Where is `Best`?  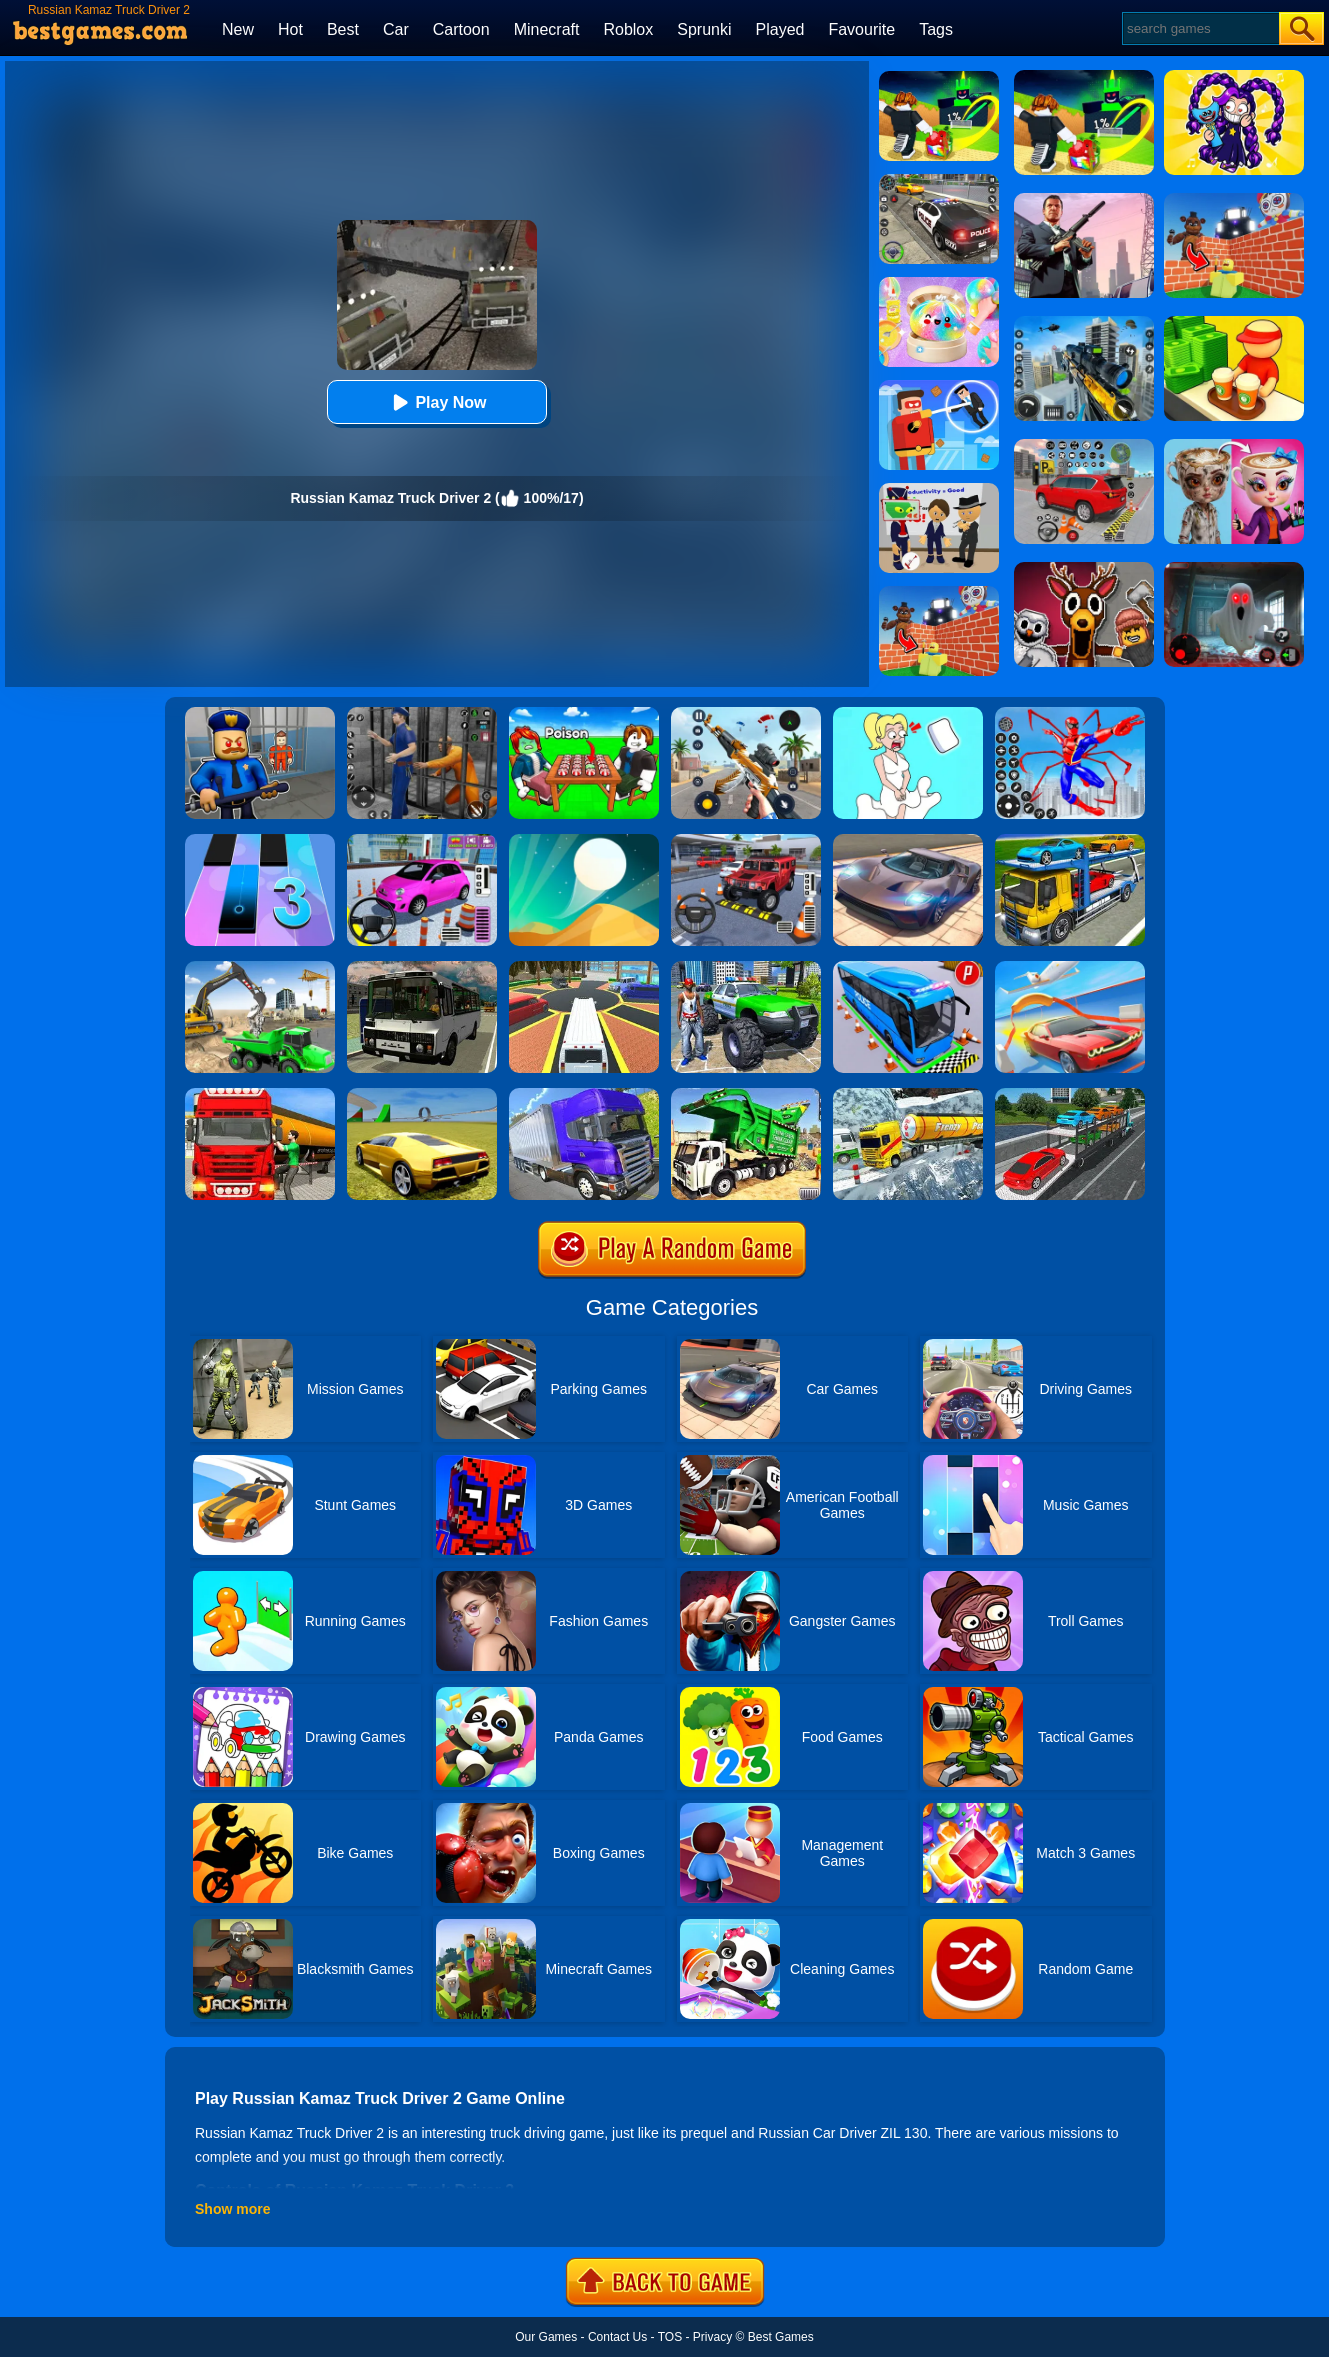
Best is located at coordinates (343, 29).